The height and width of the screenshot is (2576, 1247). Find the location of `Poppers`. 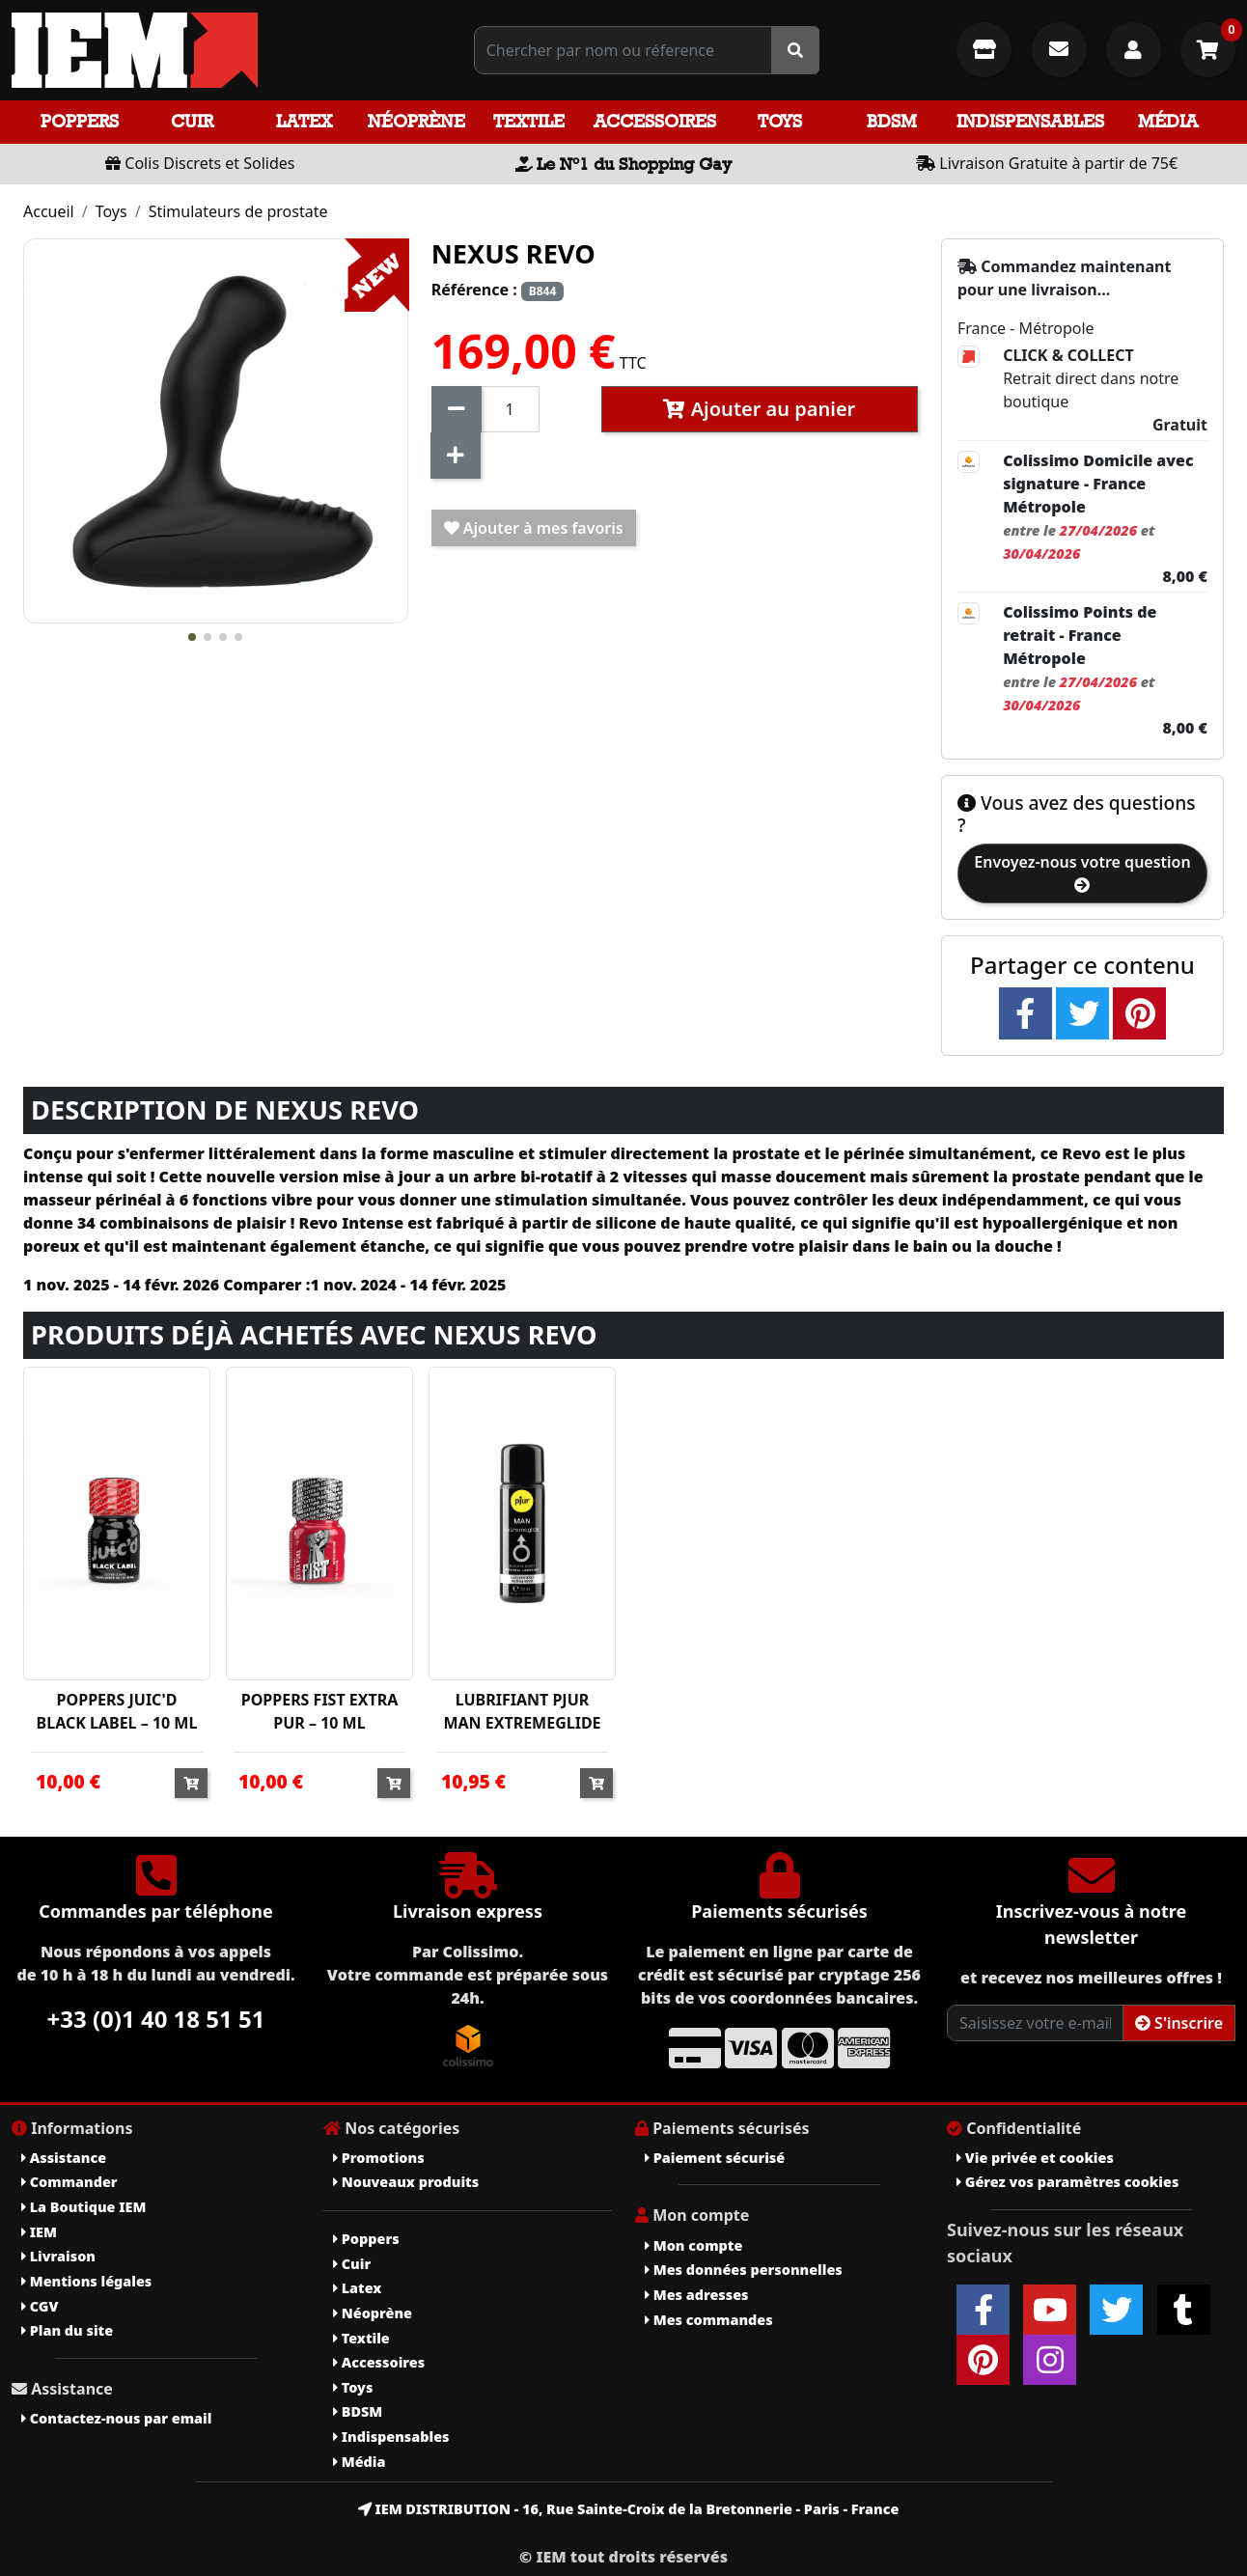

Poppers is located at coordinates (80, 121).